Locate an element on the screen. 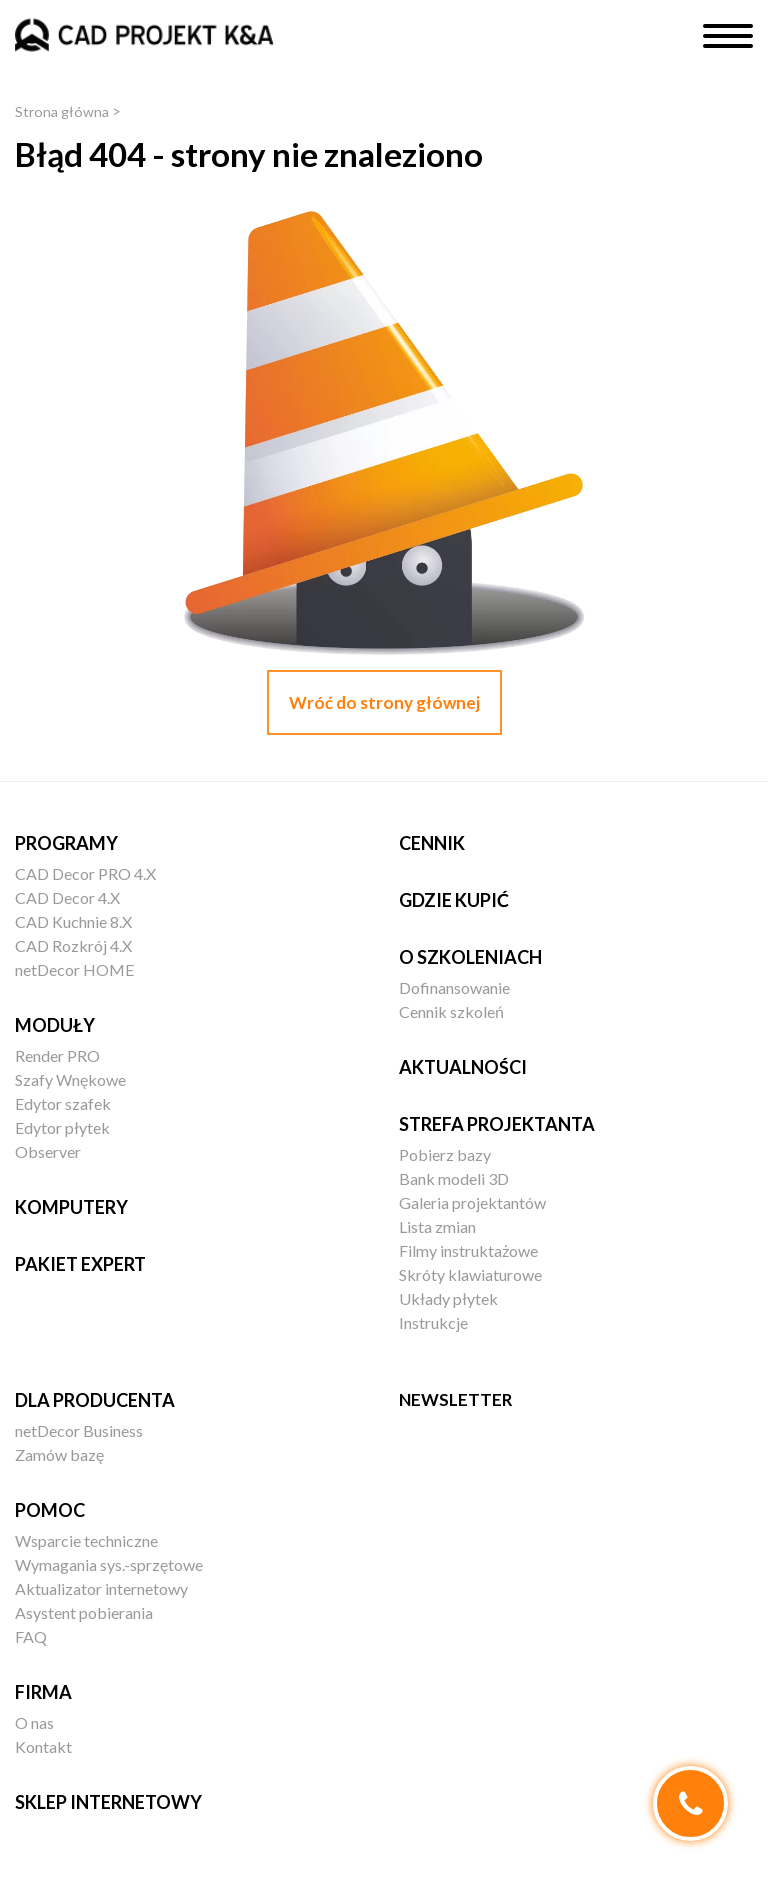 The image size is (768, 1881). Lista zmian is located at coordinates (437, 1226).